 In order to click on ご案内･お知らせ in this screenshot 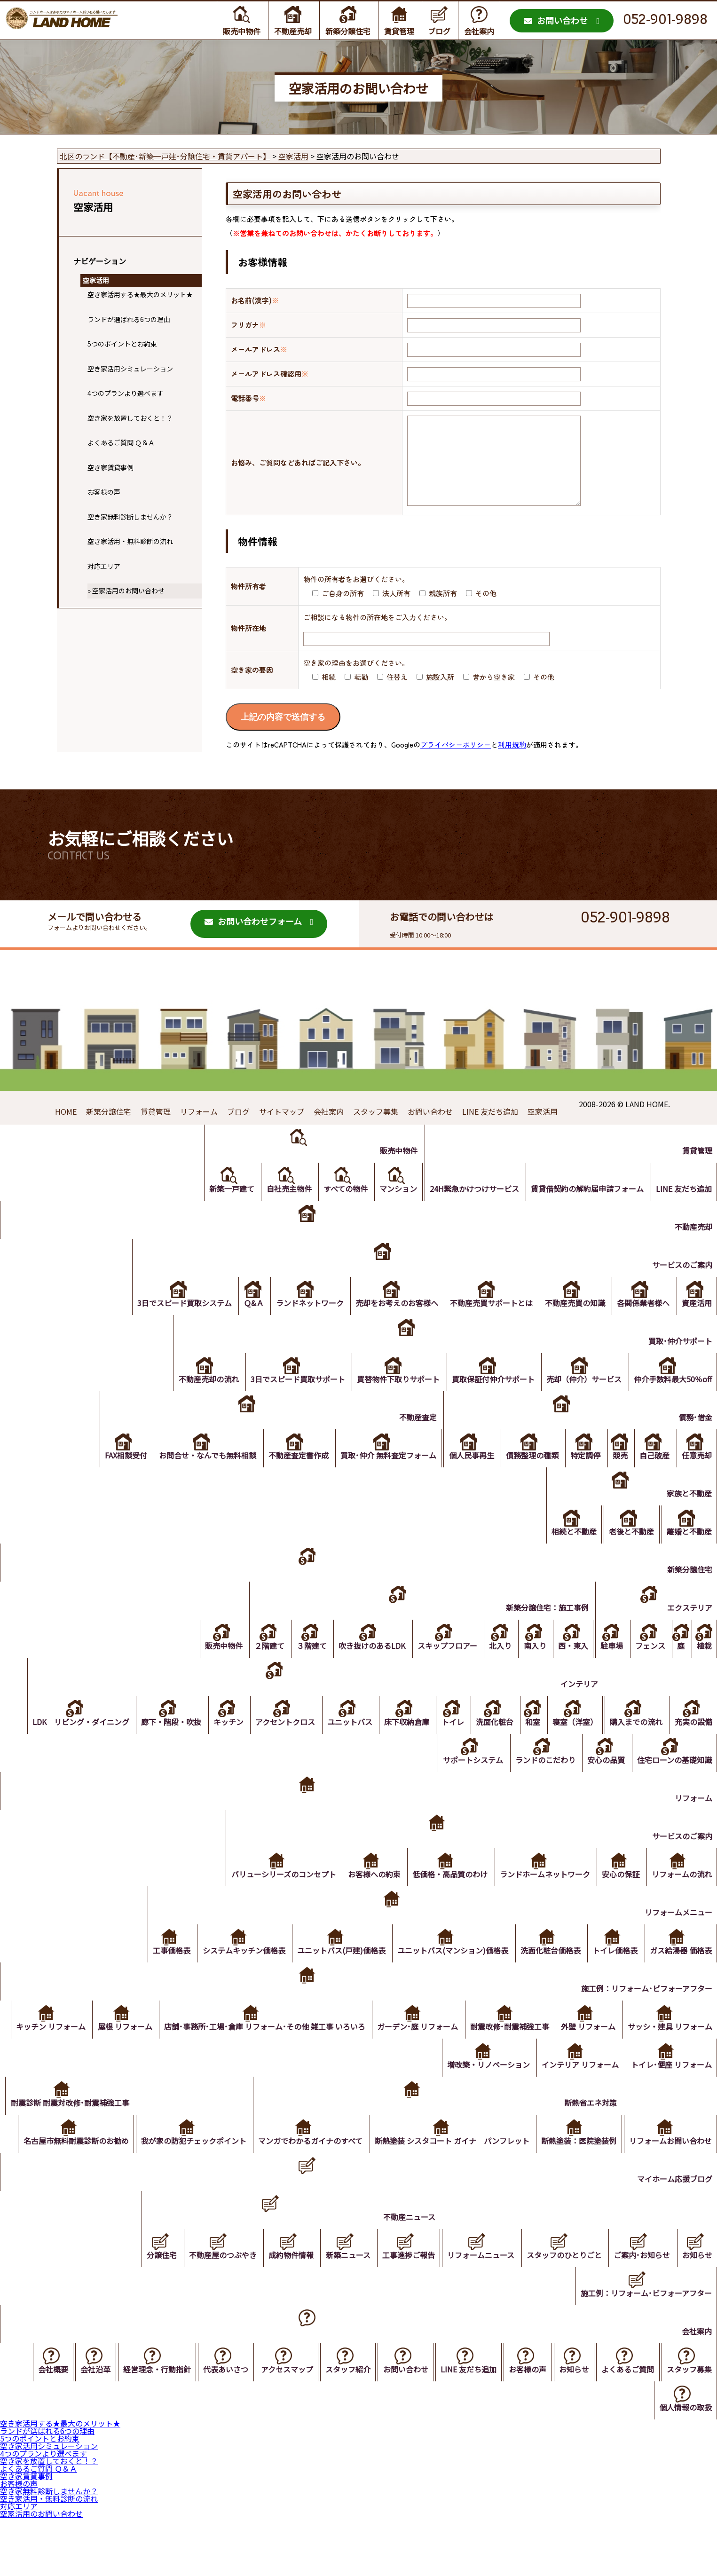, I will do `click(639, 2315)`.